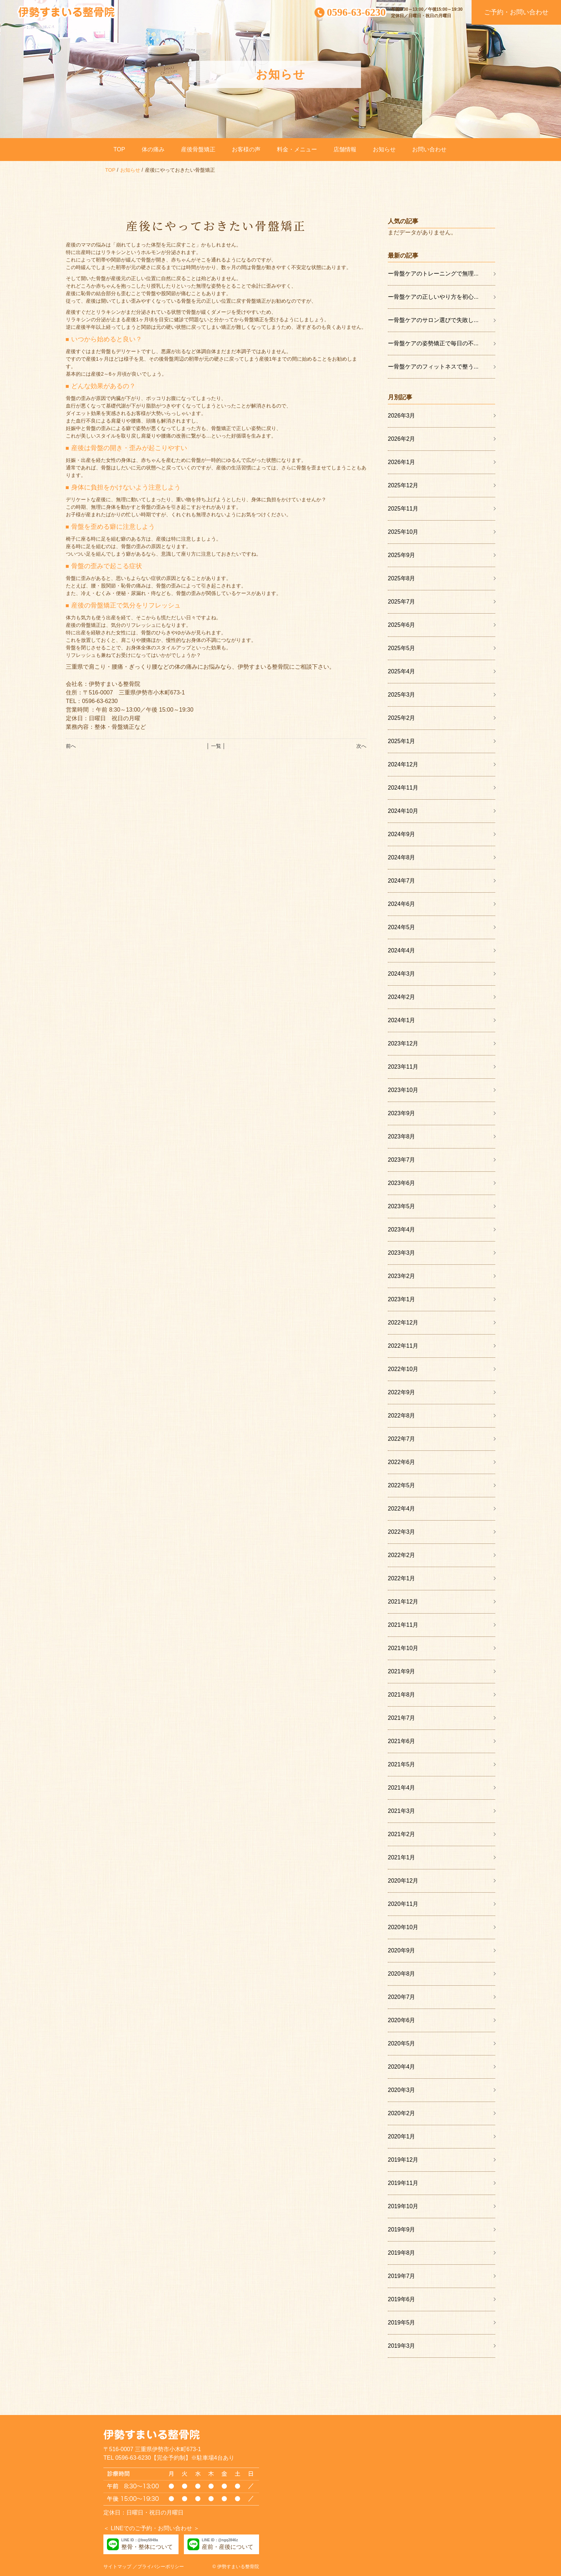 This screenshot has width=561, height=2576. What do you see at coordinates (401, 416) in the screenshot?
I see `2026年3月` at bounding box center [401, 416].